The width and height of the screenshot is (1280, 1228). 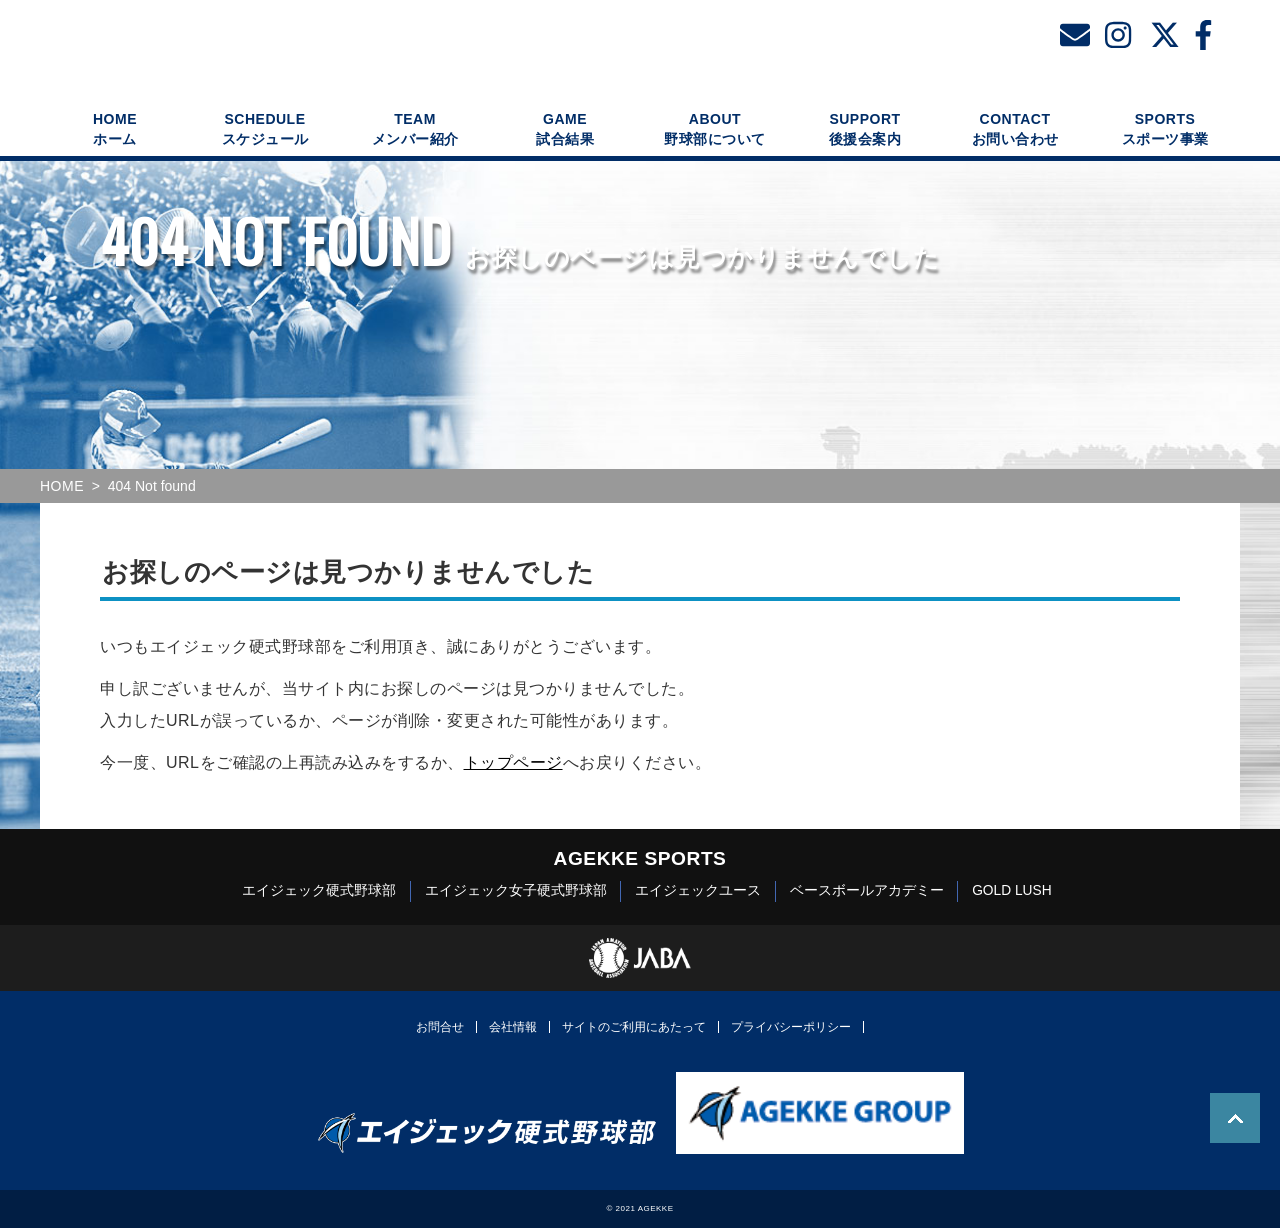 I want to click on 会社情報, so click(x=513, y=1027).